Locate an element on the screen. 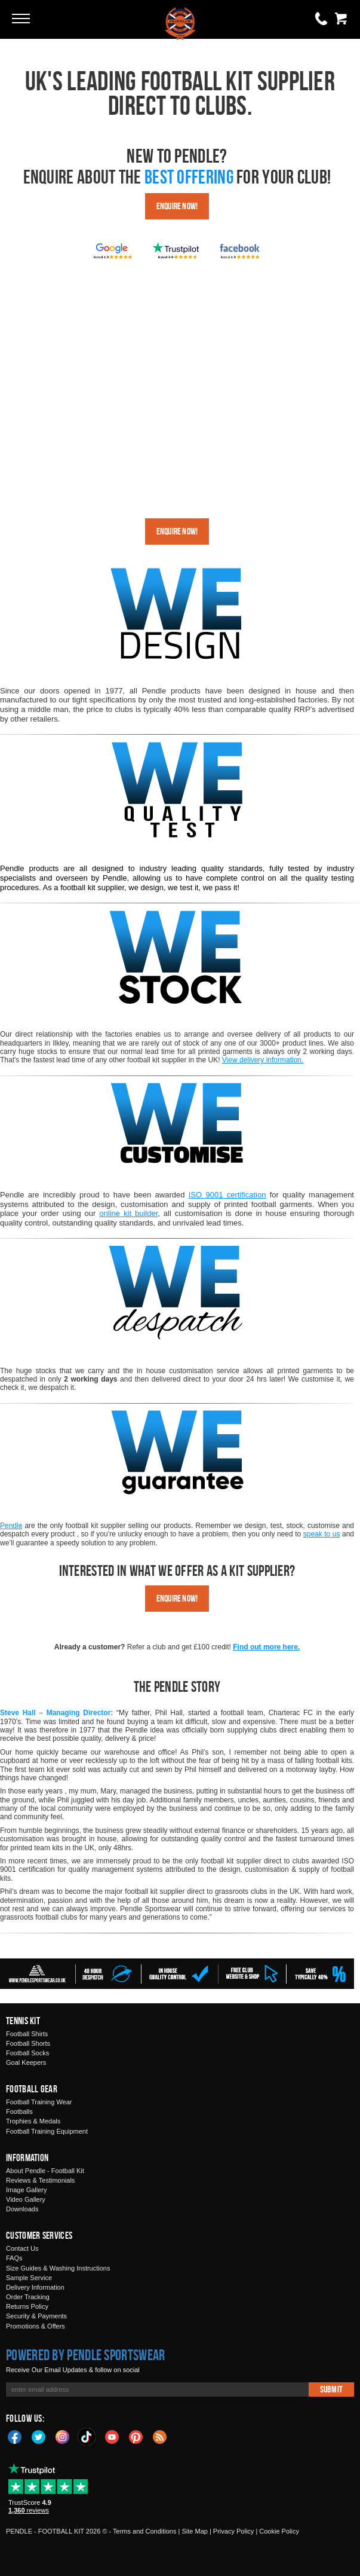 This screenshot has width=360, height=2576. TikTok is located at coordinates (87, 2437).